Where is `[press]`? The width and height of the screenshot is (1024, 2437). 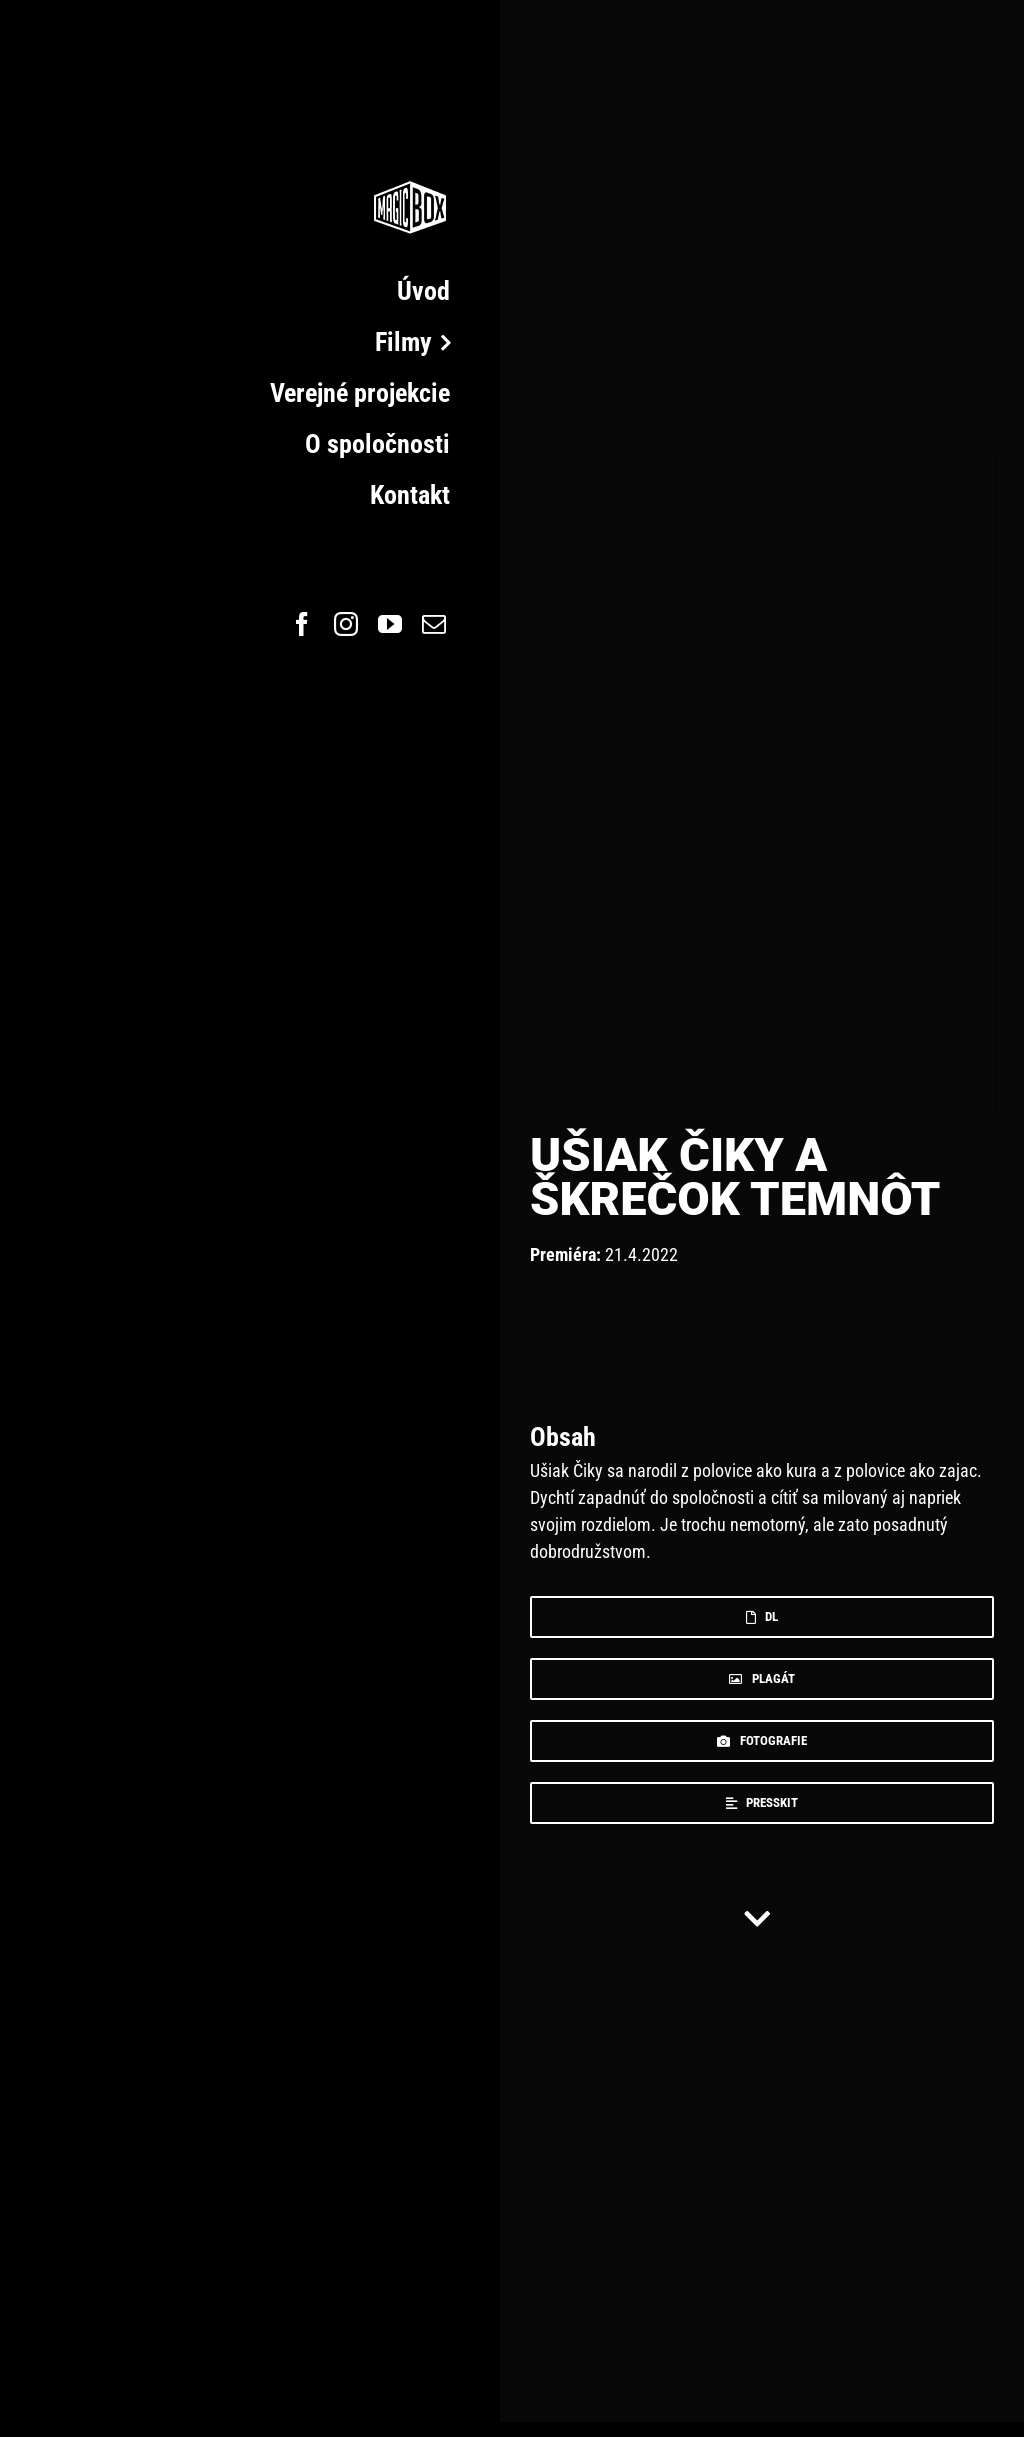
[press] is located at coordinates (762, 1803).